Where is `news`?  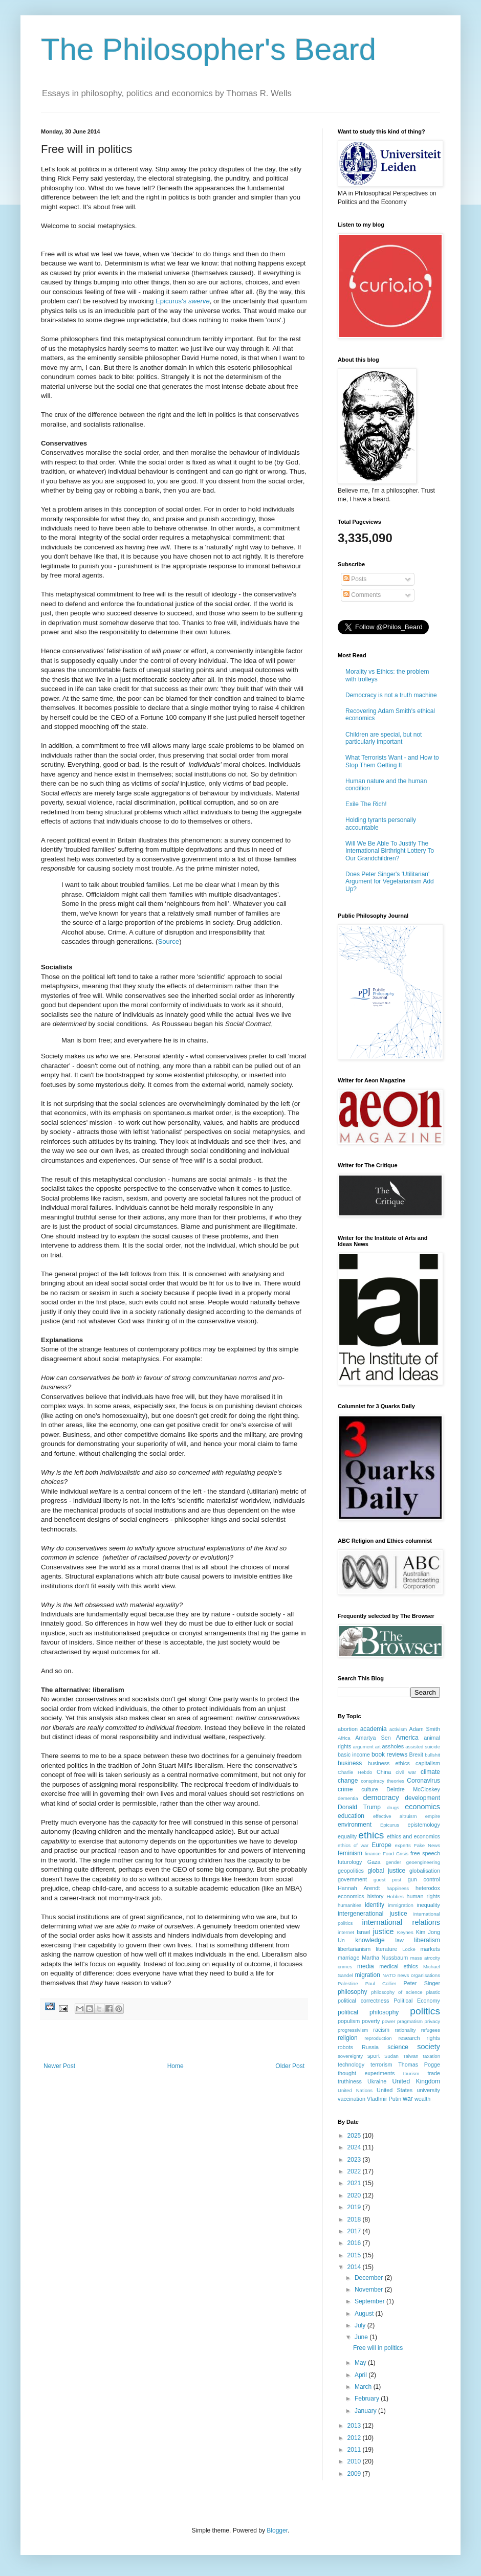 news is located at coordinates (403, 1975).